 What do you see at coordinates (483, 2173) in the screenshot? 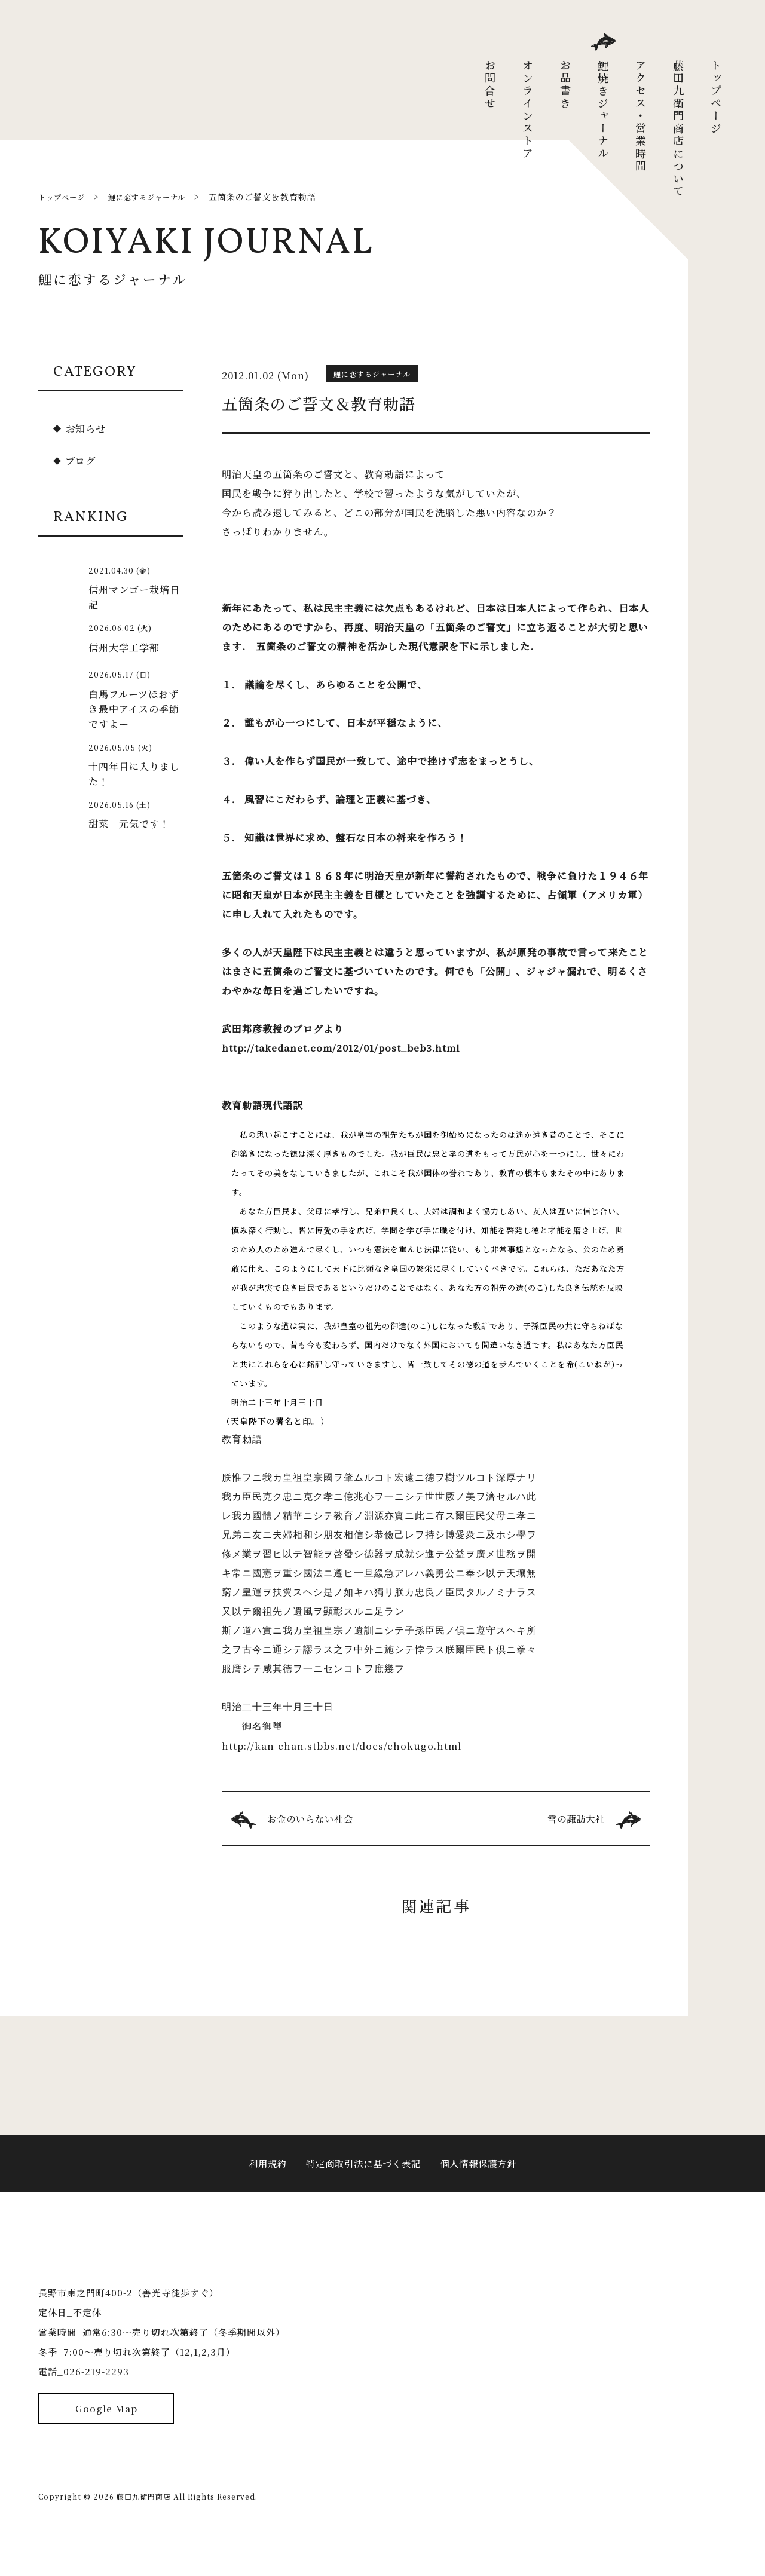
I see `個人情報保護方針` at bounding box center [483, 2173].